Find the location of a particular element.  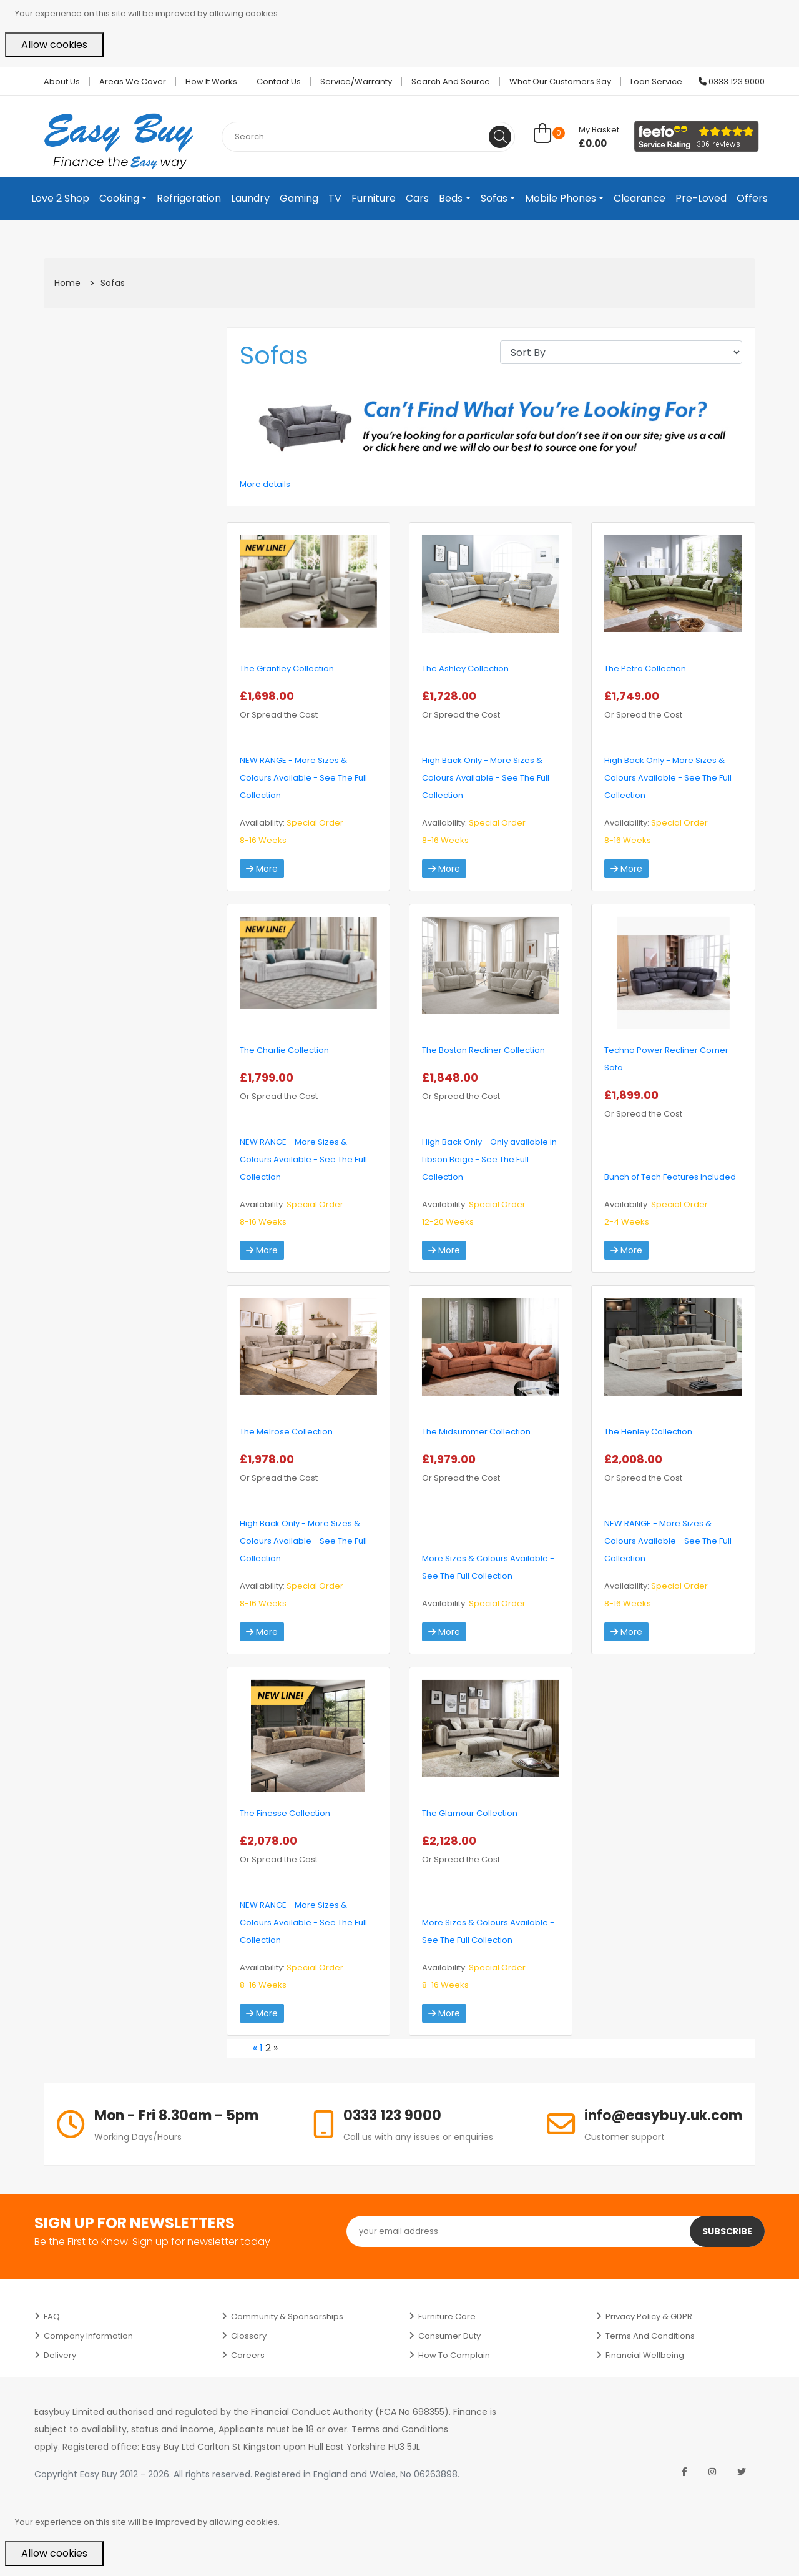

Service/Warranty is located at coordinates (356, 81).